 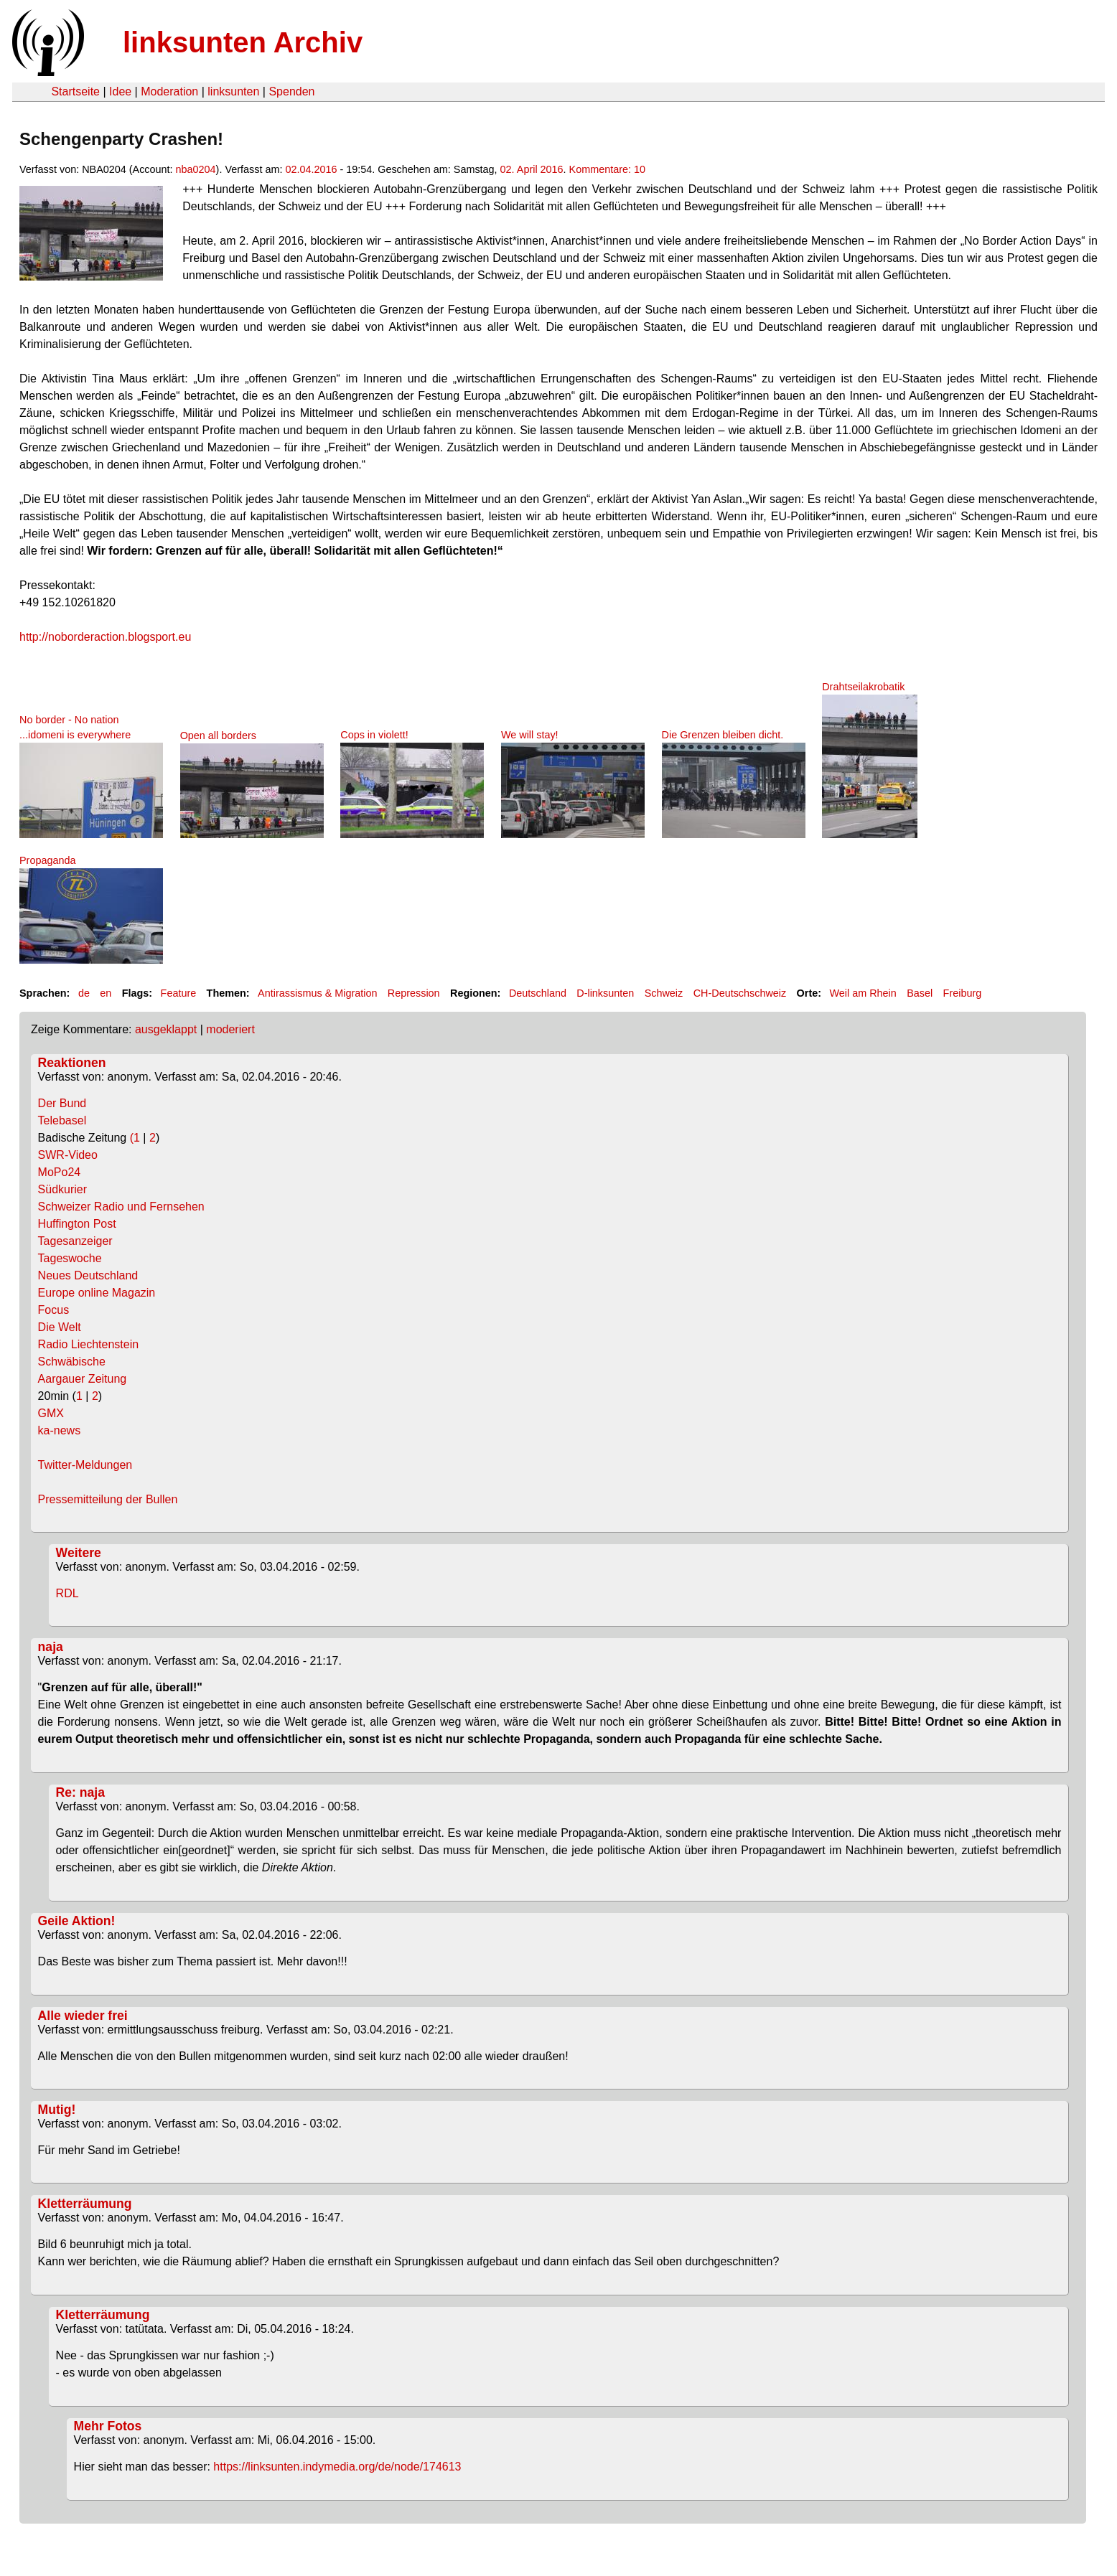 I want to click on linksunten, so click(x=233, y=91).